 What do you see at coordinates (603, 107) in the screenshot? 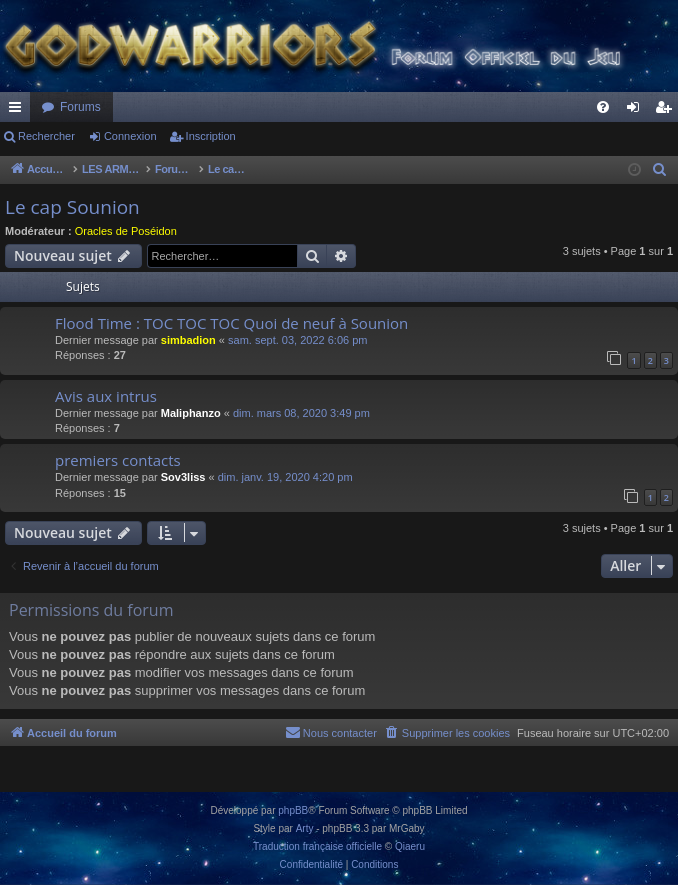
I see `[menuitem]` at bounding box center [603, 107].